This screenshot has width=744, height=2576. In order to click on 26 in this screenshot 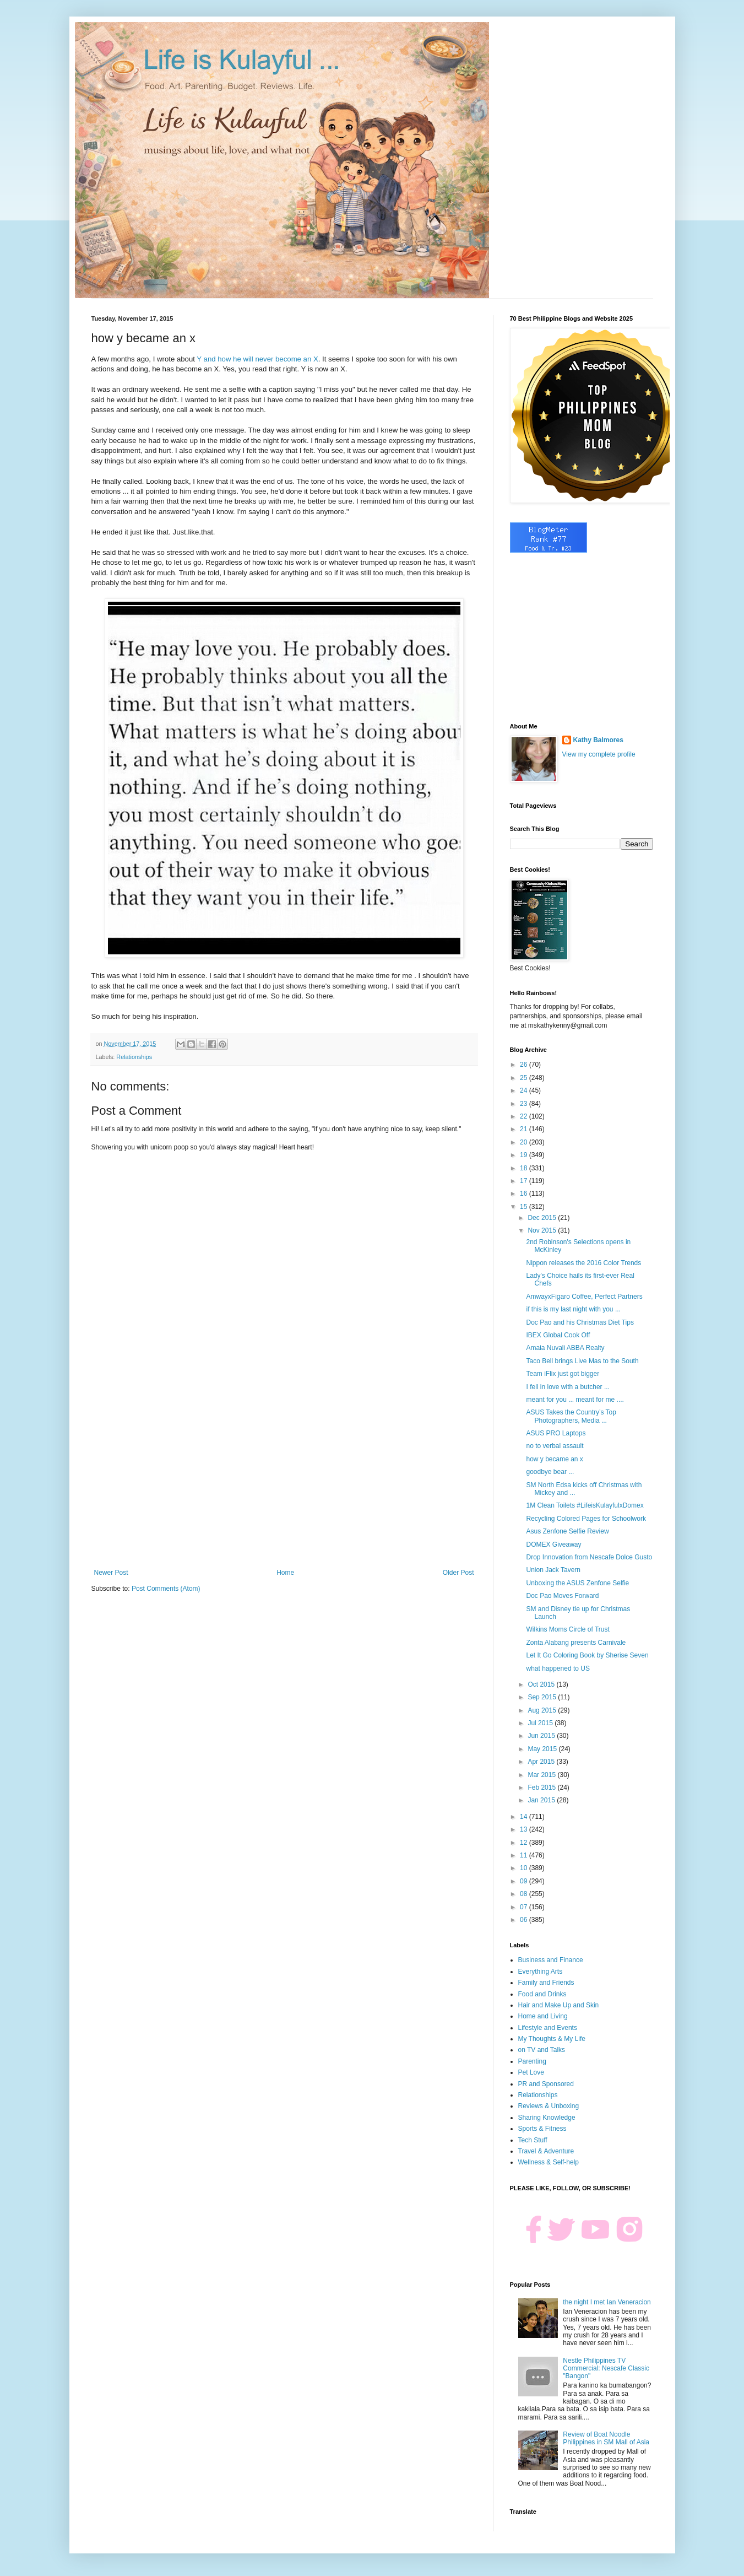, I will do `click(524, 1064)`.